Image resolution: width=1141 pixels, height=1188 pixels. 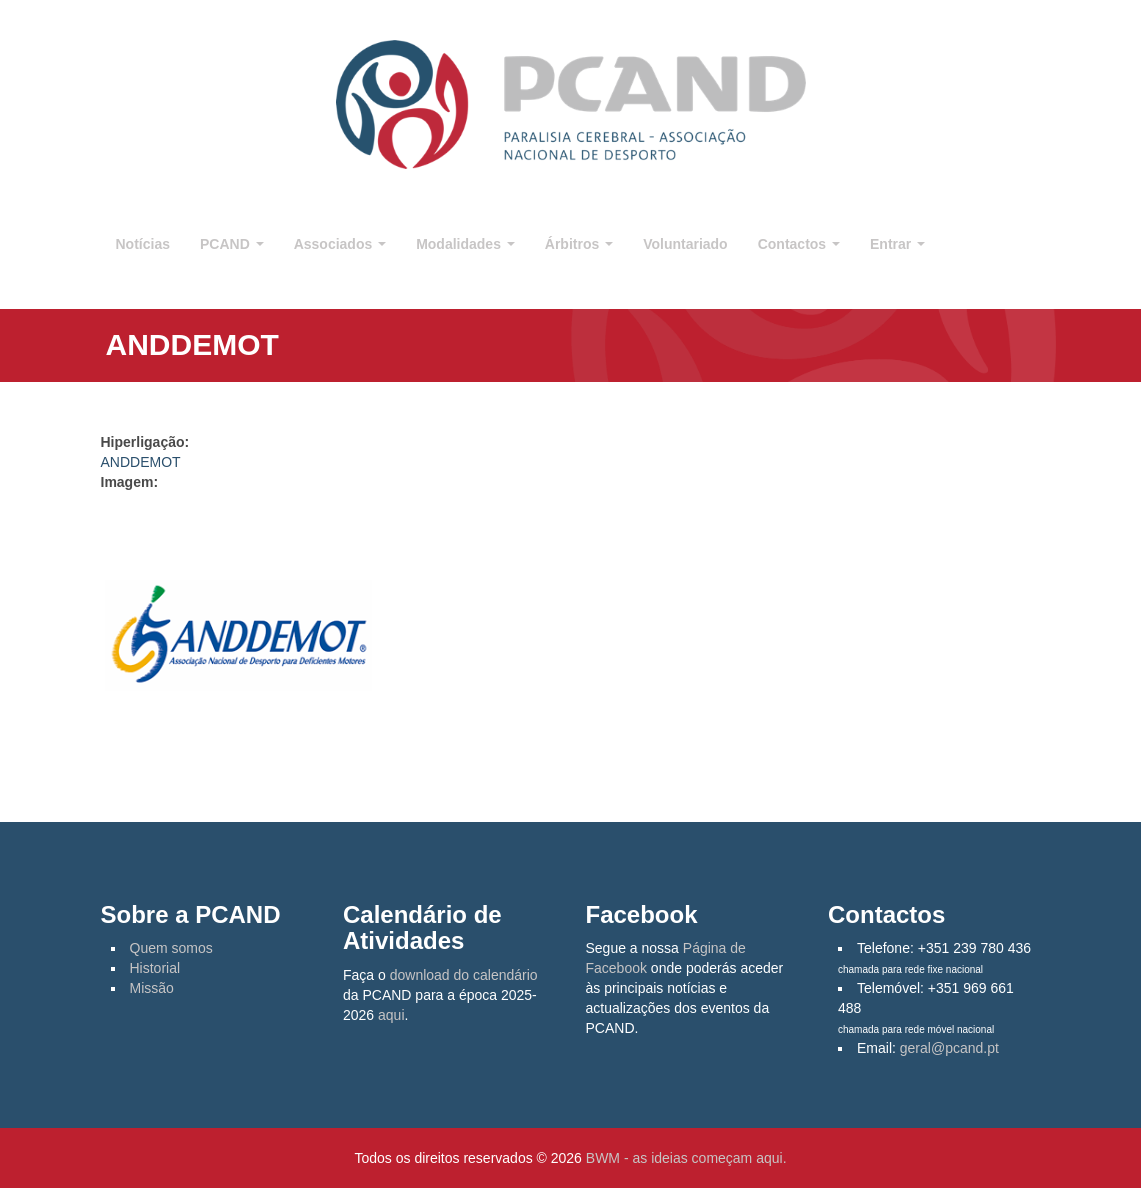 What do you see at coordinates (143, 244) in the screenshot?
I see `Notícias` at bounding box center [143, 244].